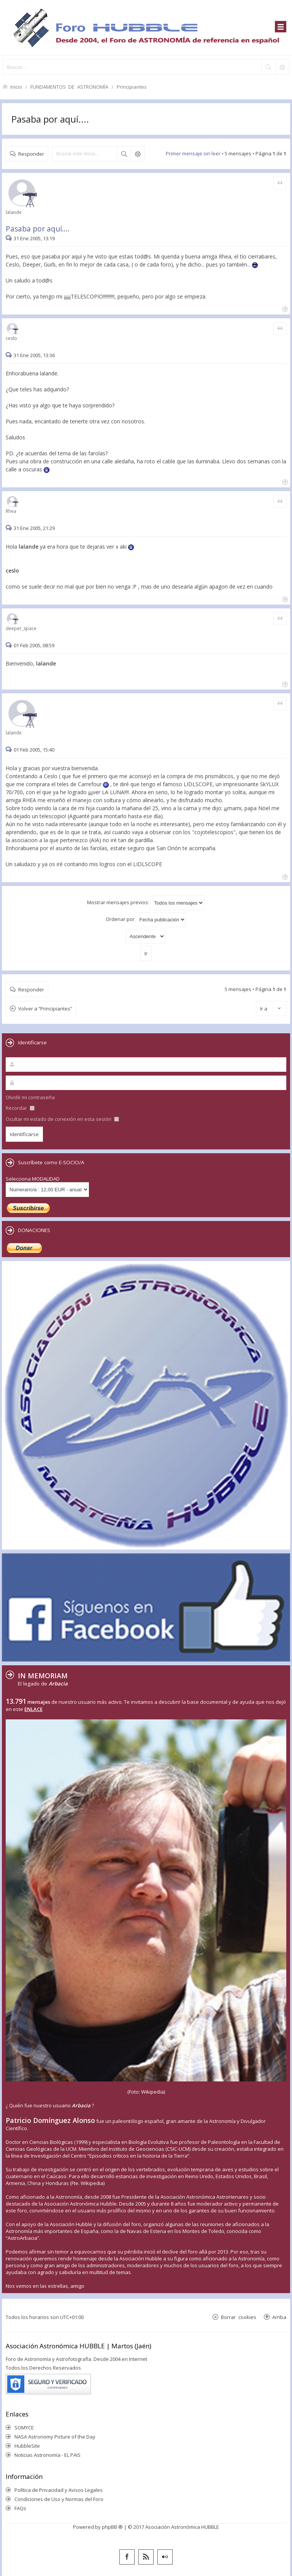  I want to click on Inicio, so click(16, 86).